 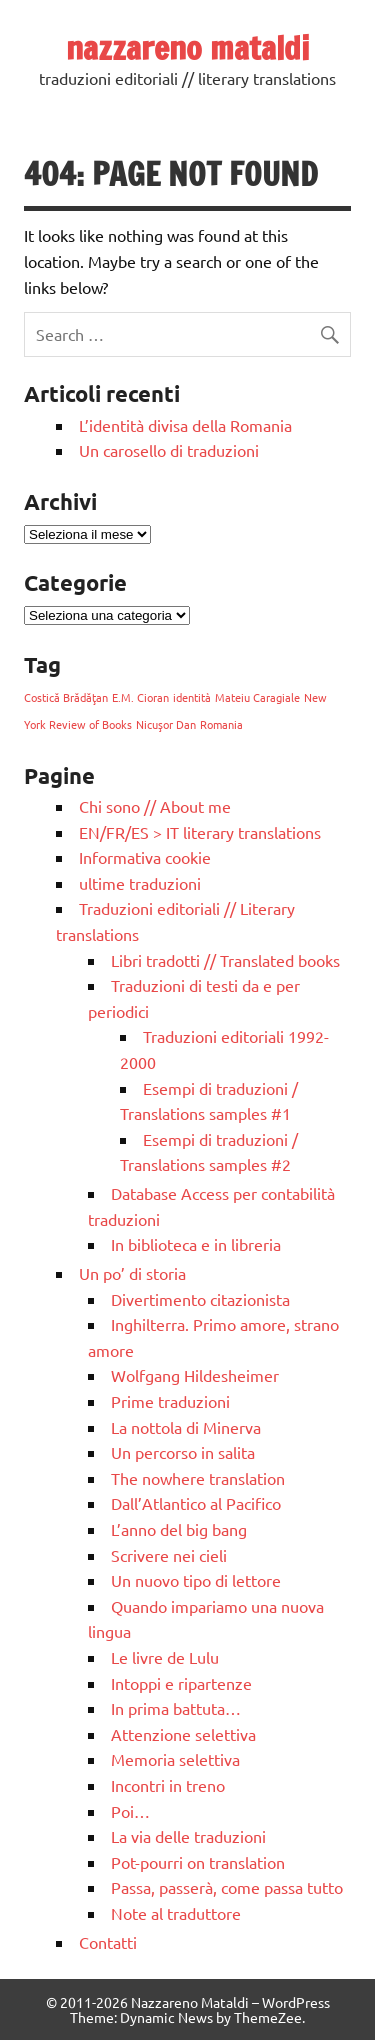 I want to click on L’identità divisa della Romania, so click(x=185, y=425).